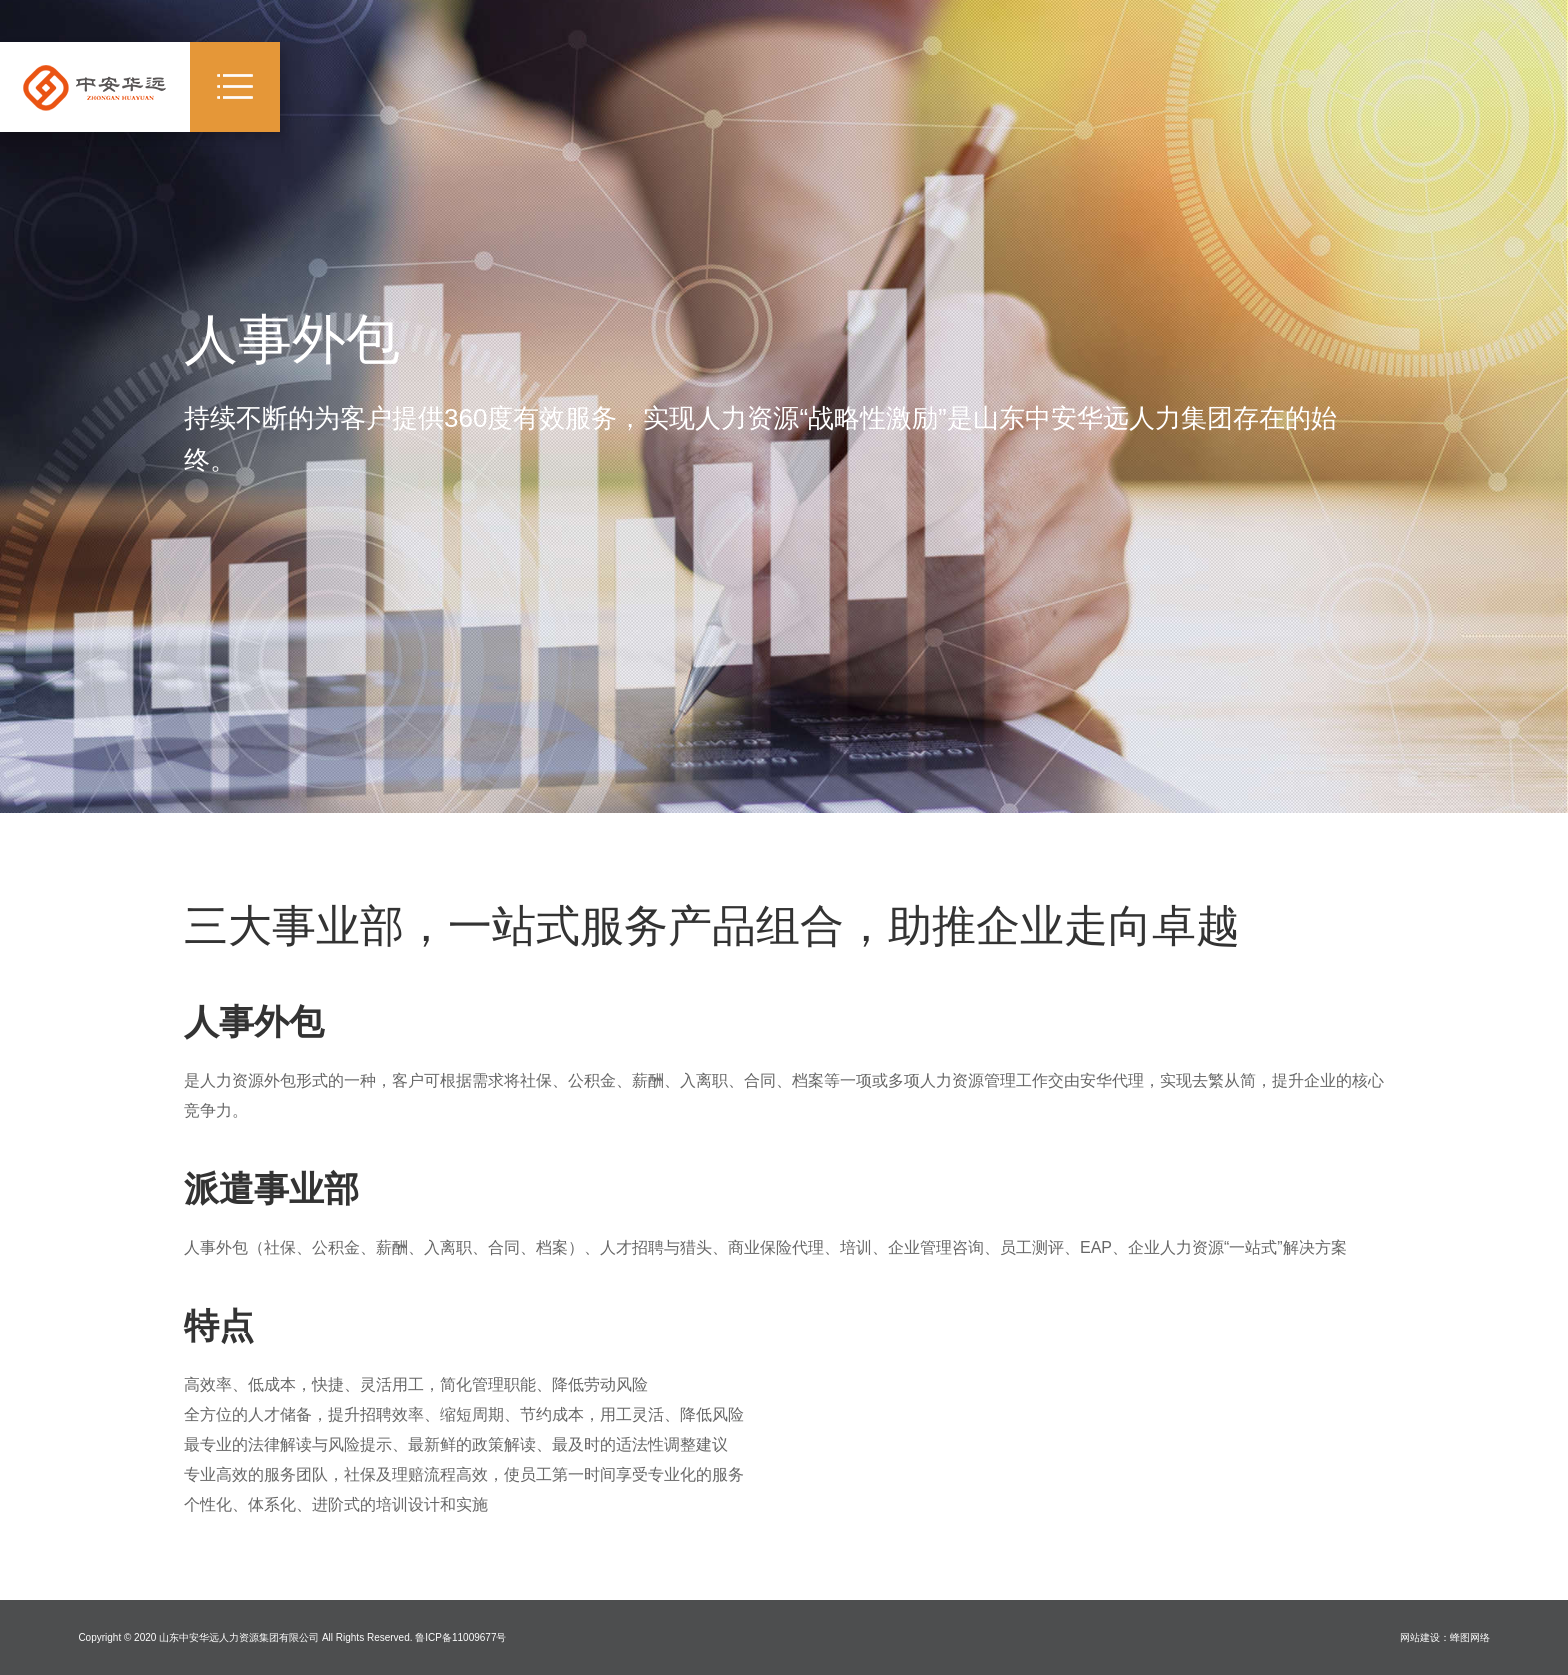 This screenshot has height=1675, width=1568. What do you see at coordinates (460, 1637) in the screenshot?
I see `鲁ICP备11009677号` at bounding box center [460, 1637].